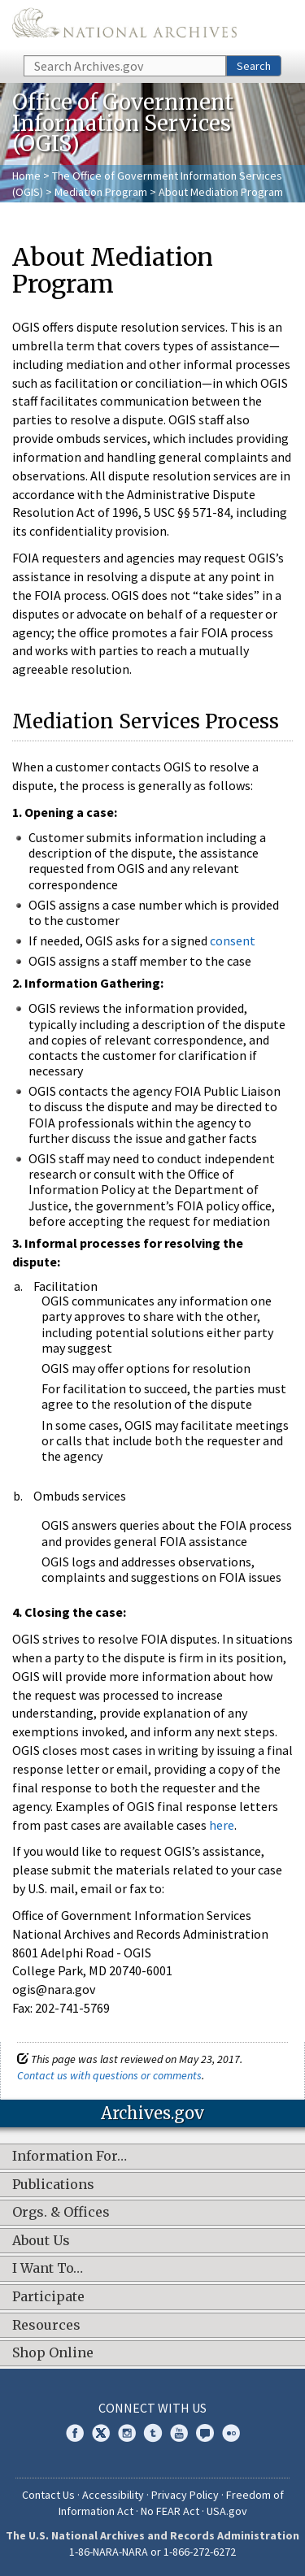 This screenshot has height=2576, width=305. I want to click on Privacy Policy, so click(185, 2494).